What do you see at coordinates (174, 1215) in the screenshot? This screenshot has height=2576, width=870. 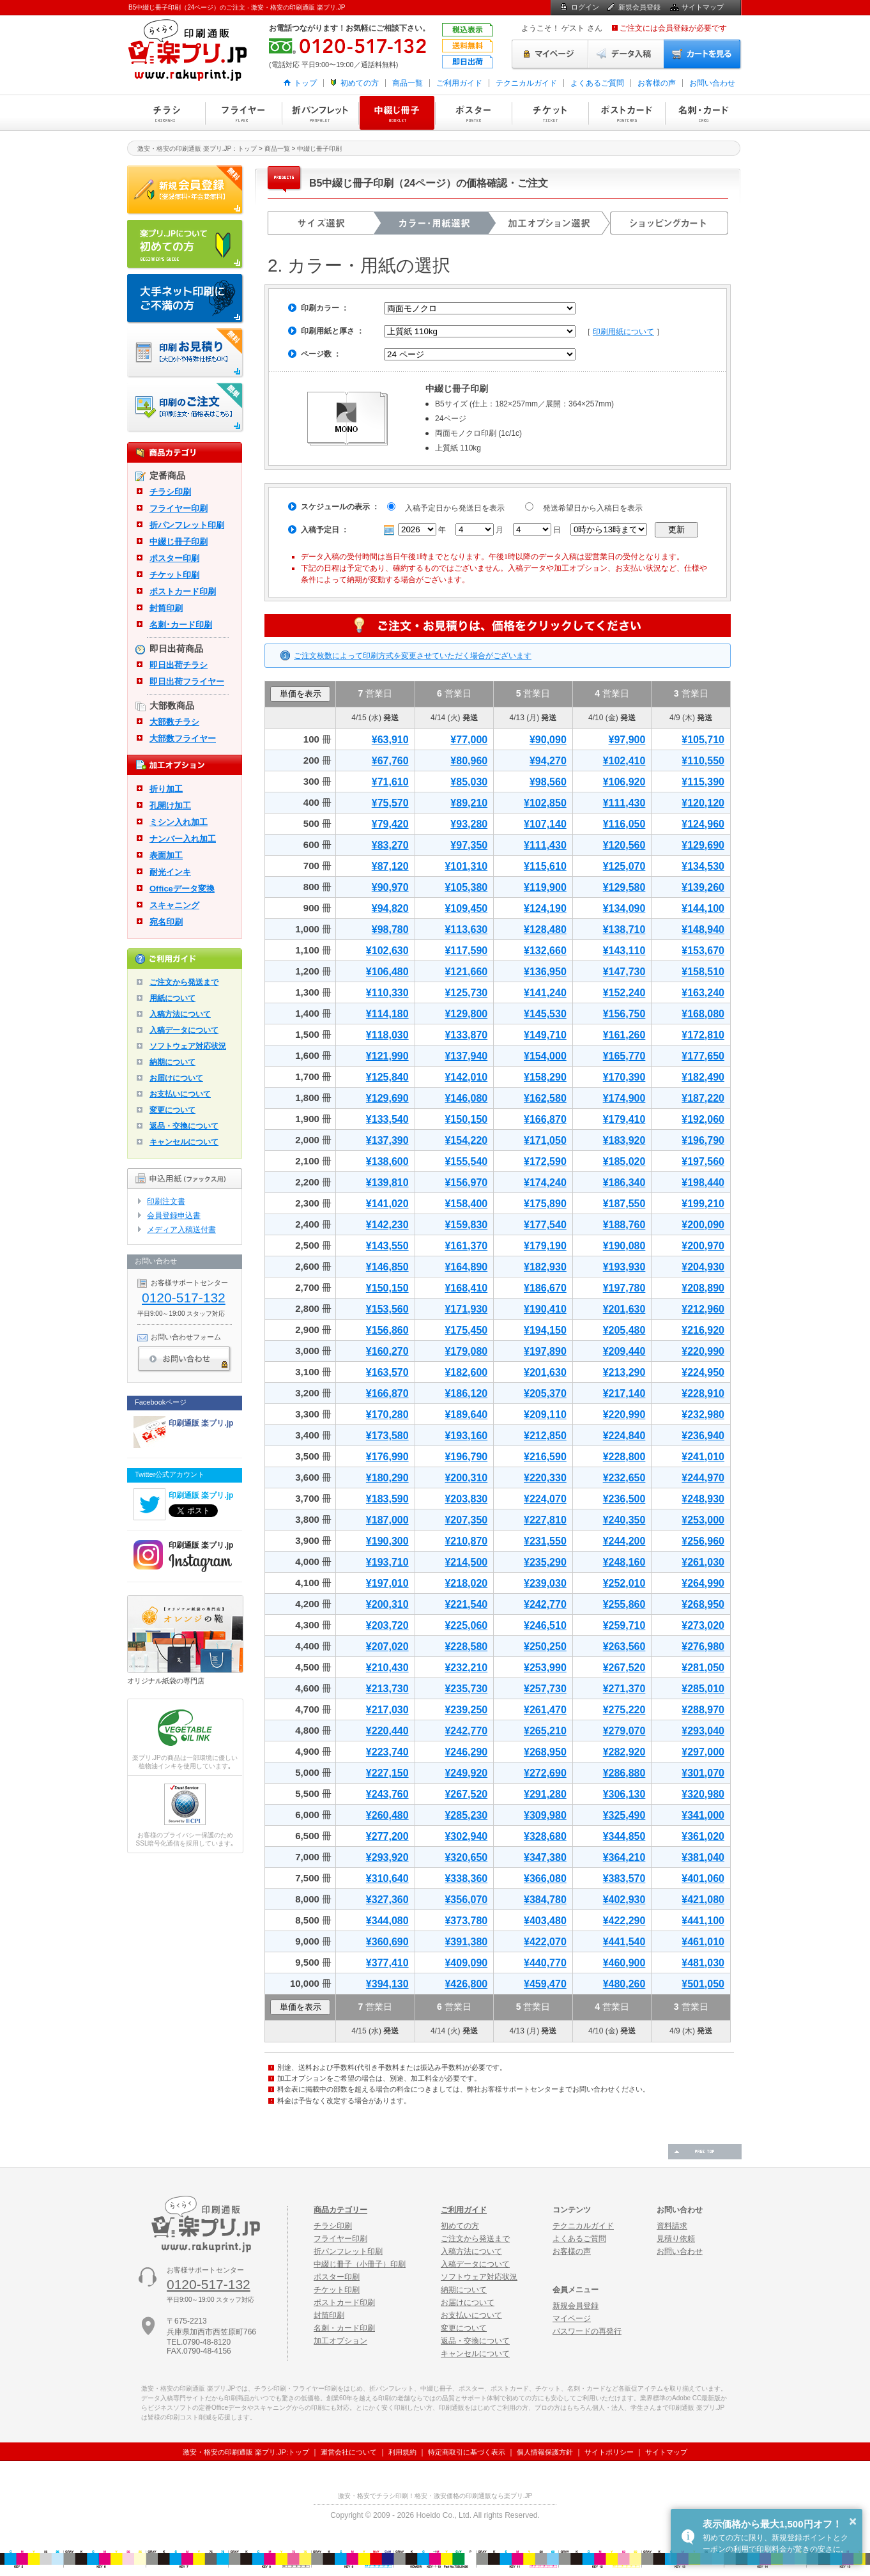 I see `会員登録申込書` at bounding box center [174, 1215].